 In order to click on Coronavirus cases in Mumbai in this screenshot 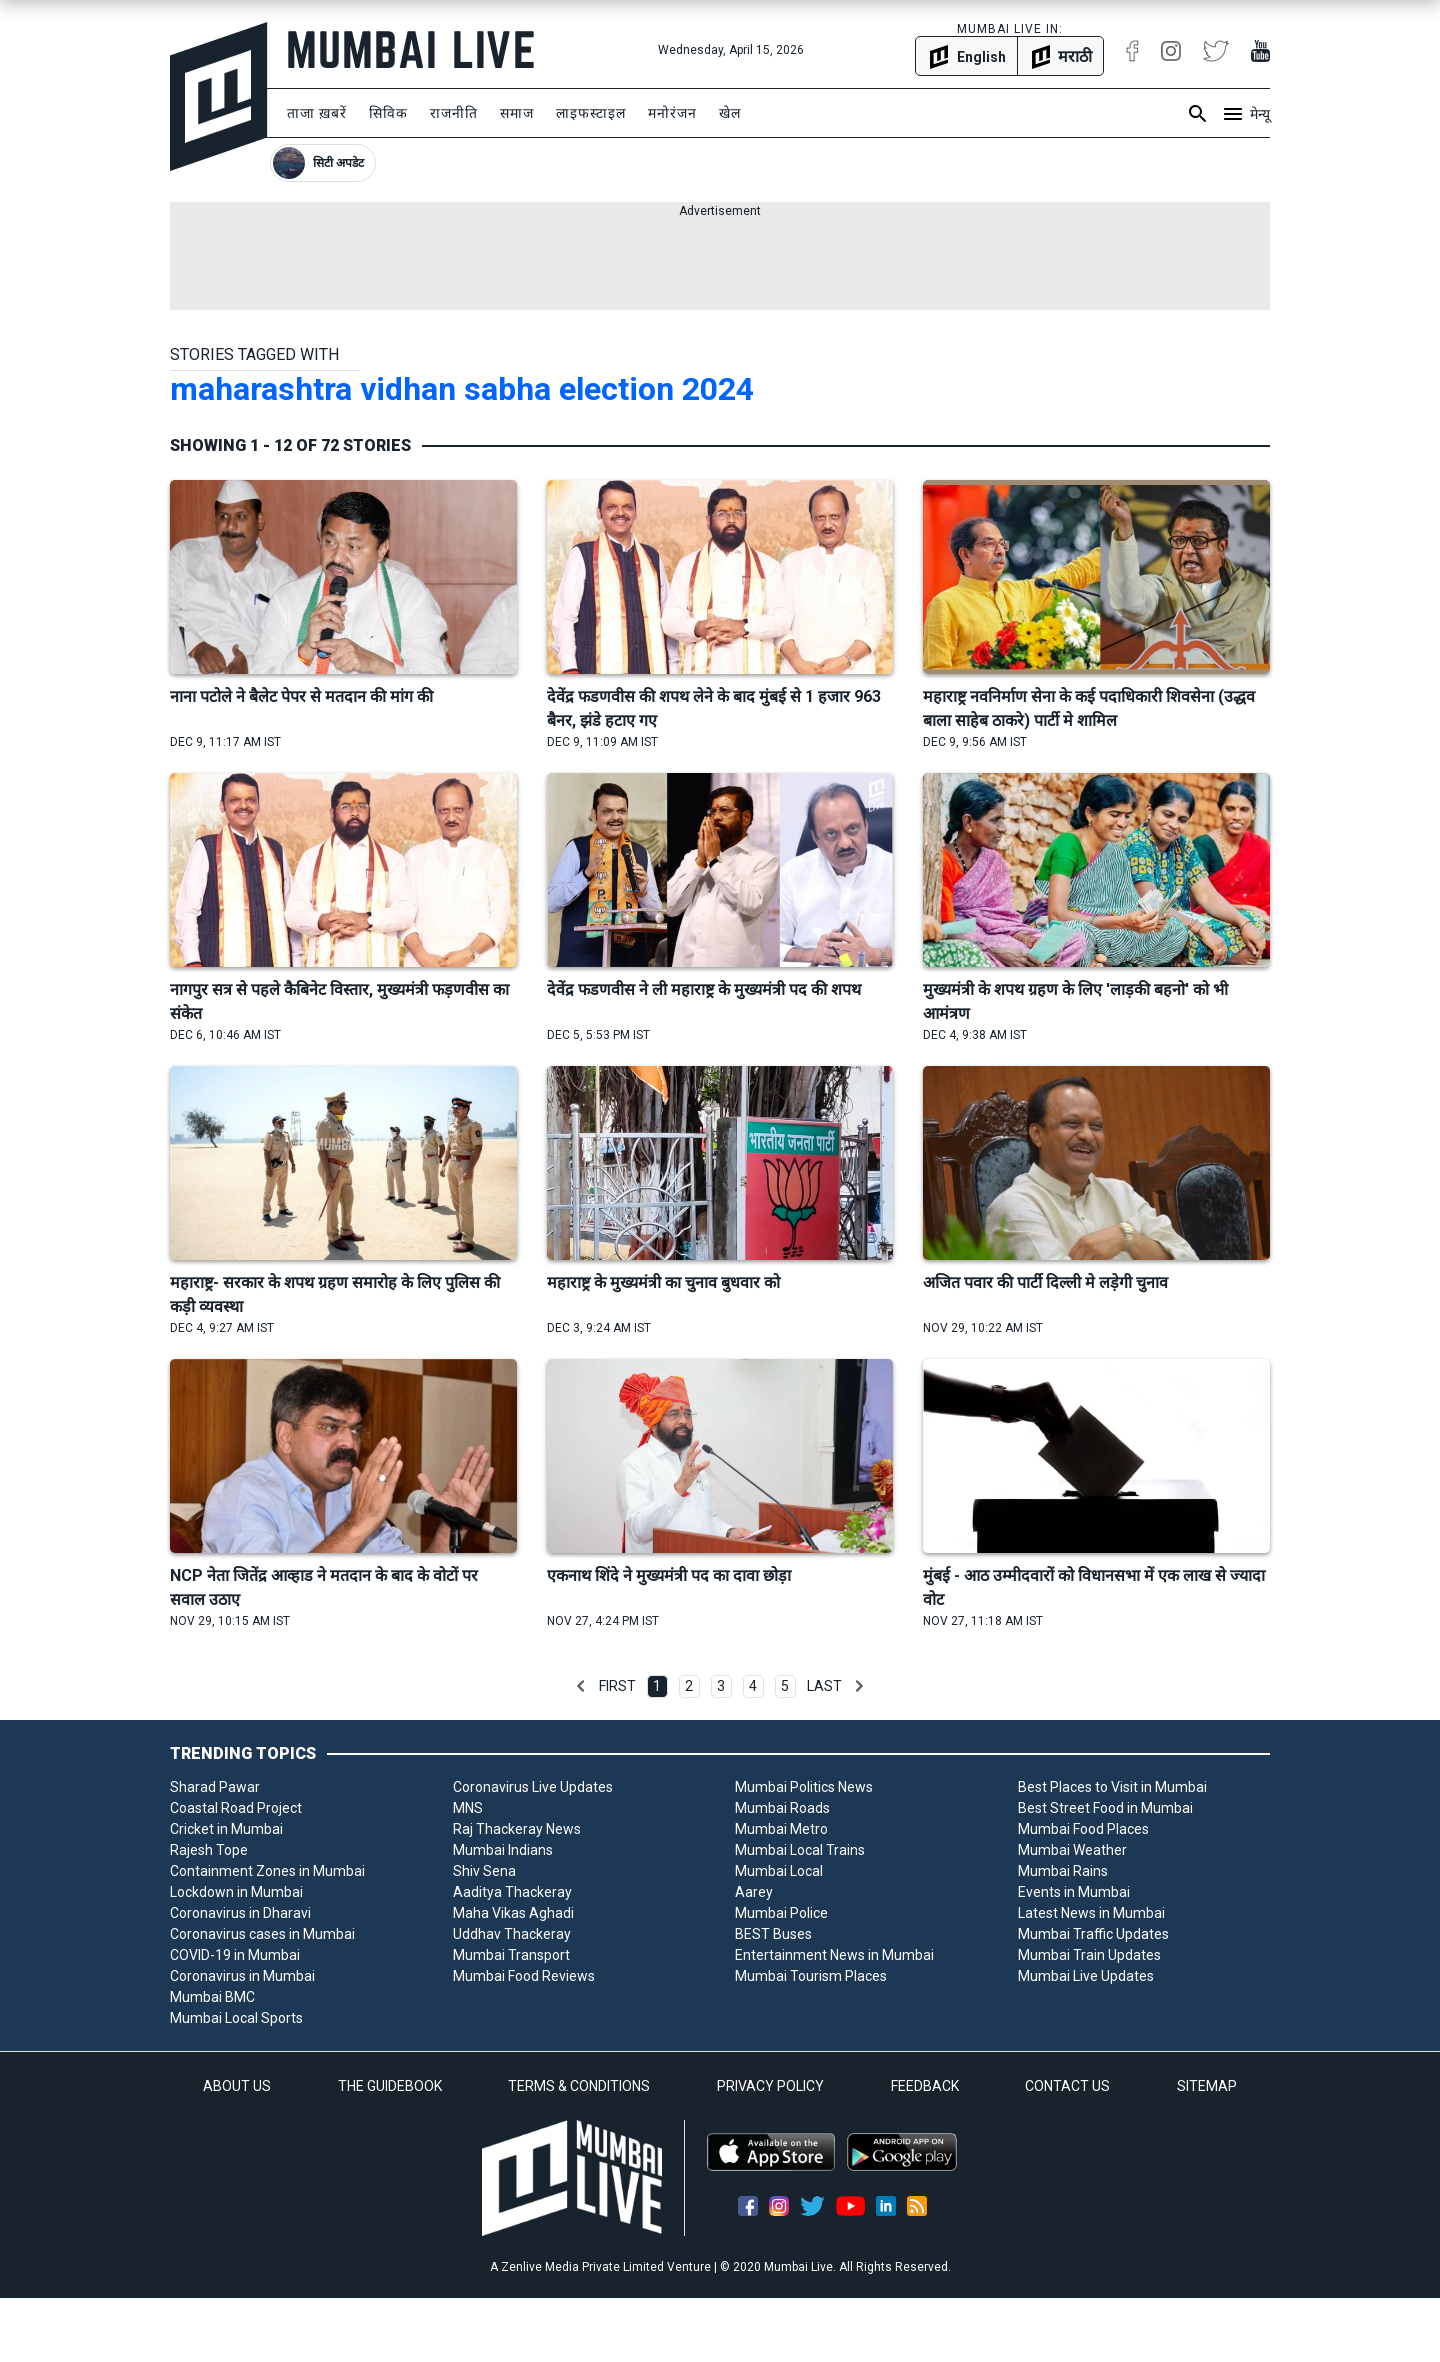, I will do `click(262, 1934)`.